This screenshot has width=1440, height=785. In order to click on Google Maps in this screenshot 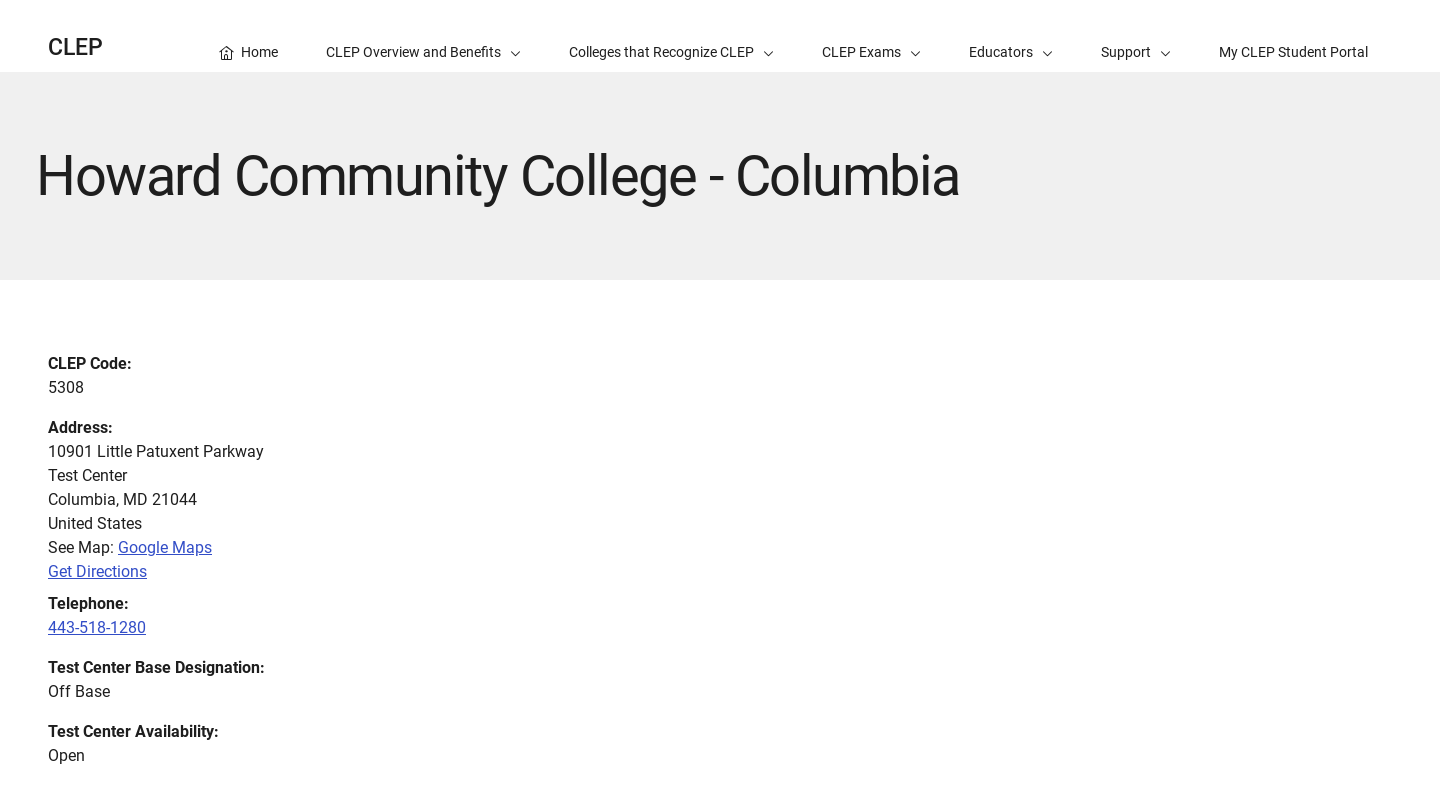, I will do `click(165, 547)`.